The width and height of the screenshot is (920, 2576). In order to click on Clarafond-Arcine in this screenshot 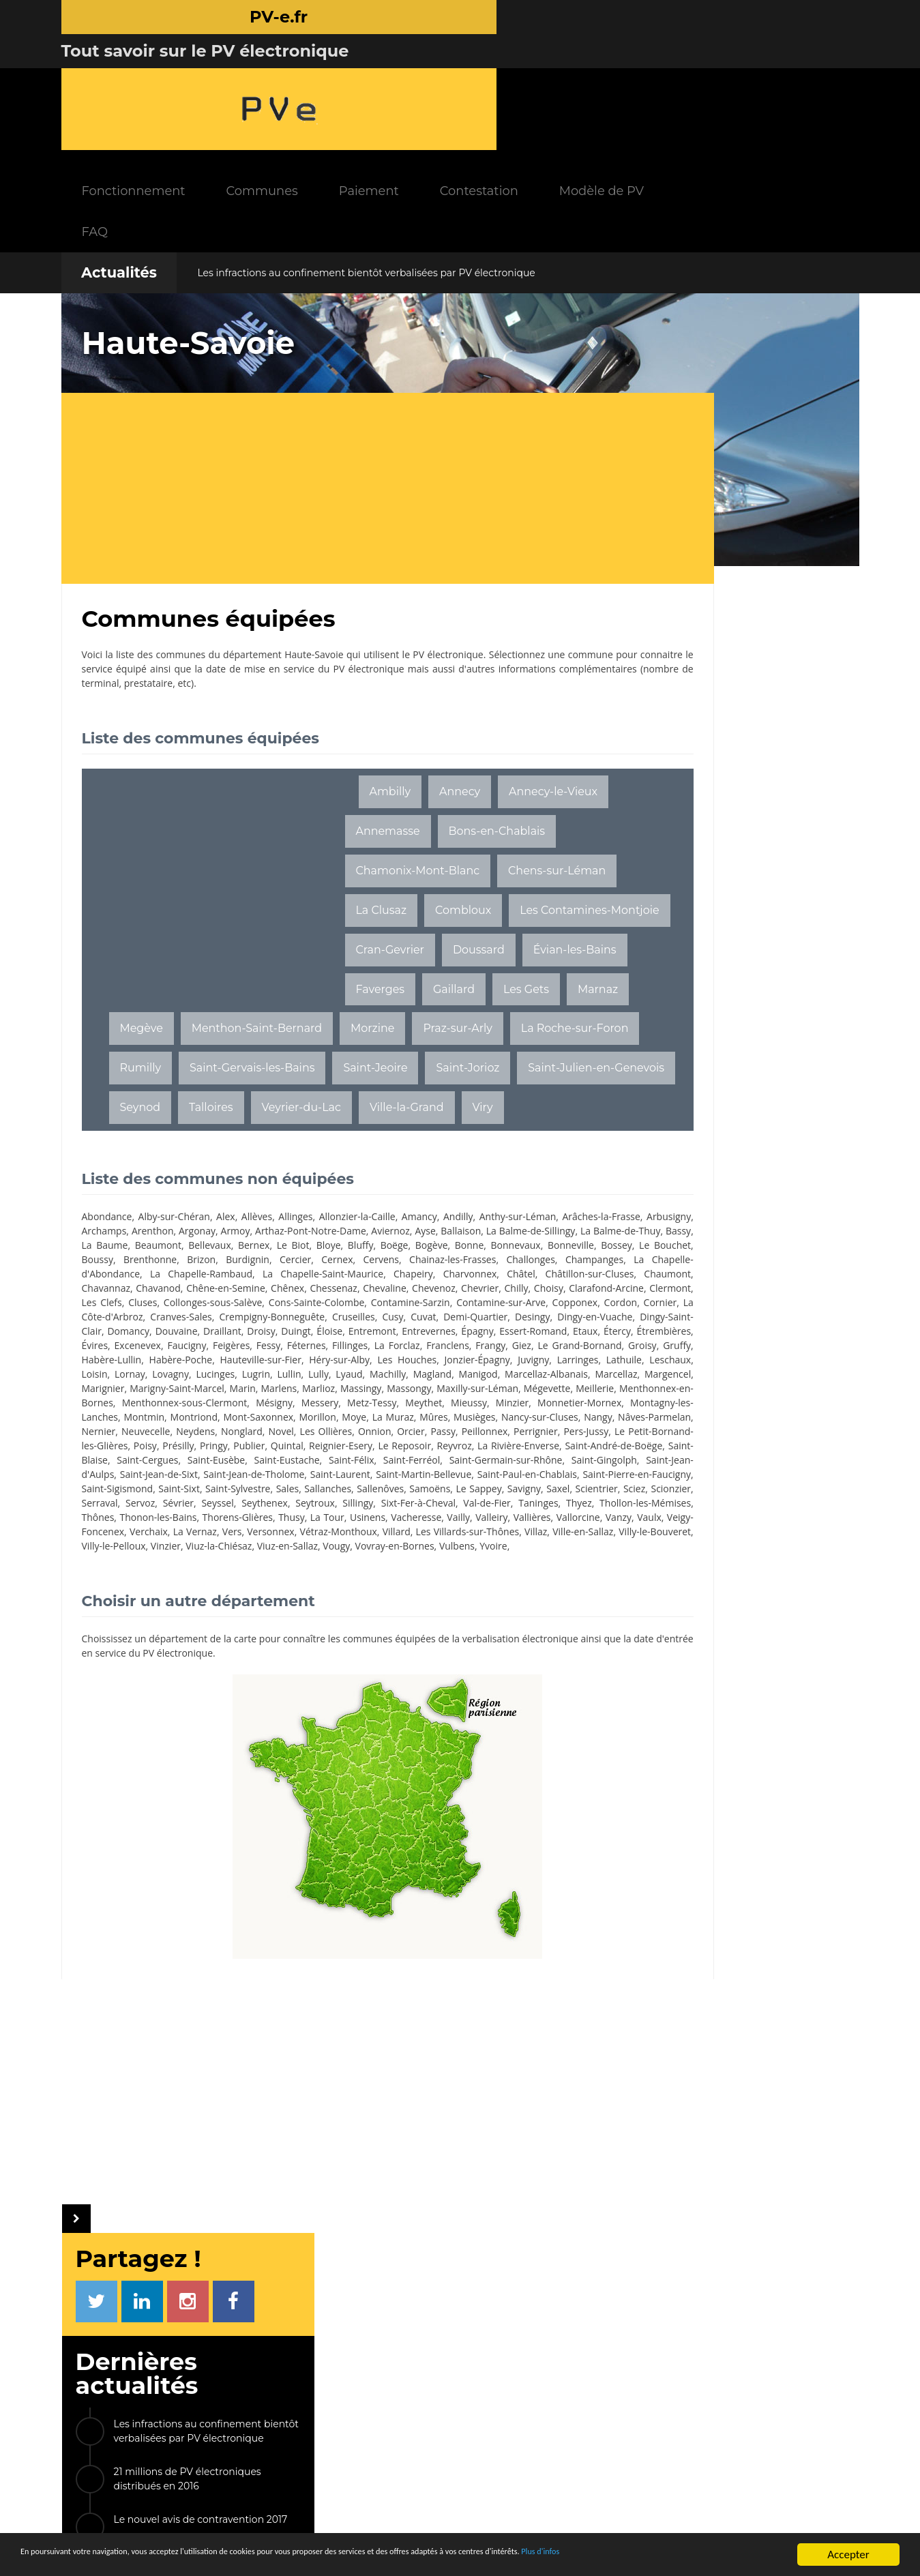, I will do `click(229, 1319)`.